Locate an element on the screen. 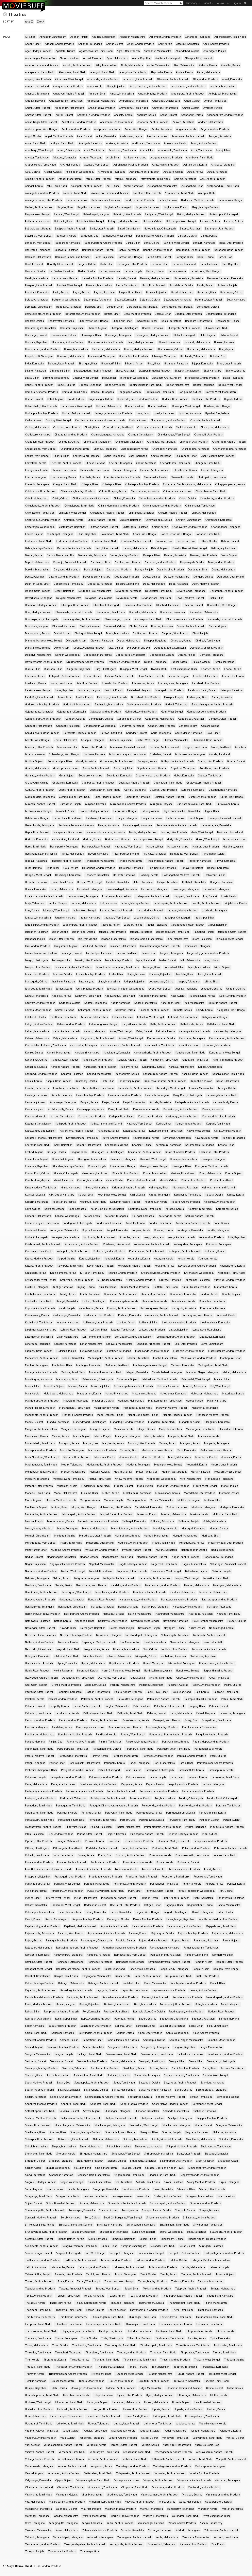 This screenshot has height=2576, width=252. Tehatta, West Bengal is located at coordinates (108, 2288).